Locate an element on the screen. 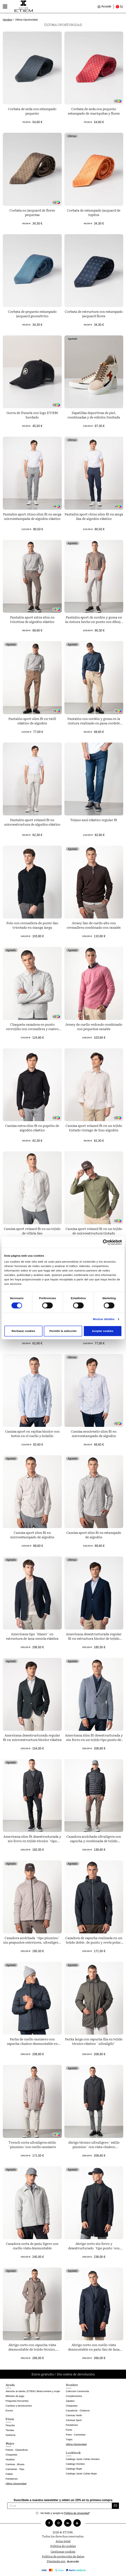 The image size is (126, 2576). Camisas - Blusas is located at coordinates (15, 2464).